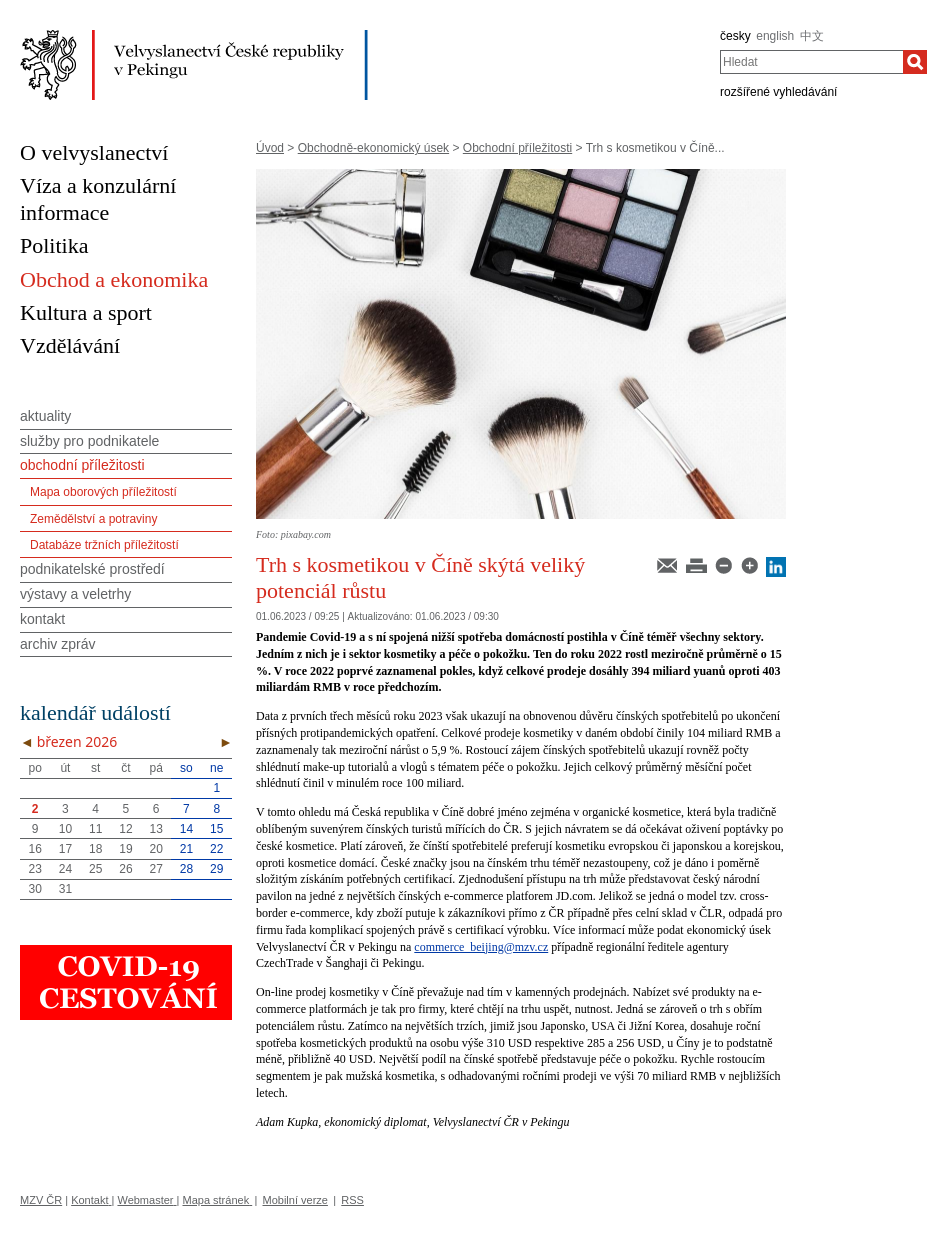 The image size is (952, 1253). Describe the element at coordinates (270, 148) in the screenshot. I see `Úvod` at that location.